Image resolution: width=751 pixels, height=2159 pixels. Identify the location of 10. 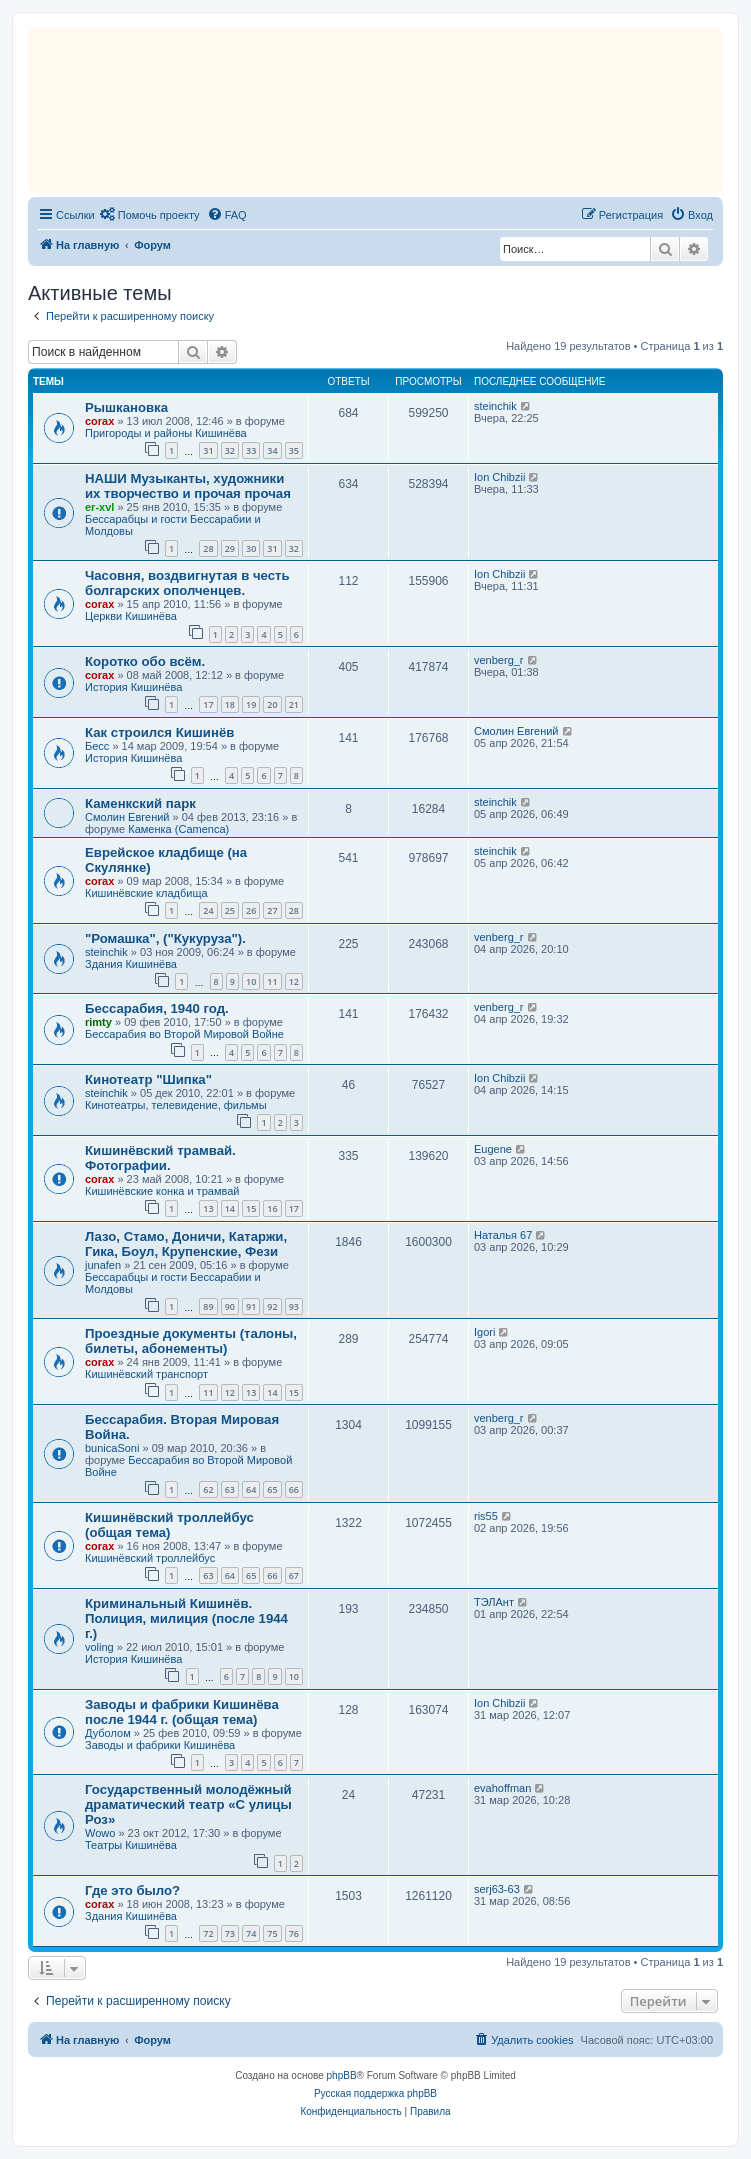
(251, 981).